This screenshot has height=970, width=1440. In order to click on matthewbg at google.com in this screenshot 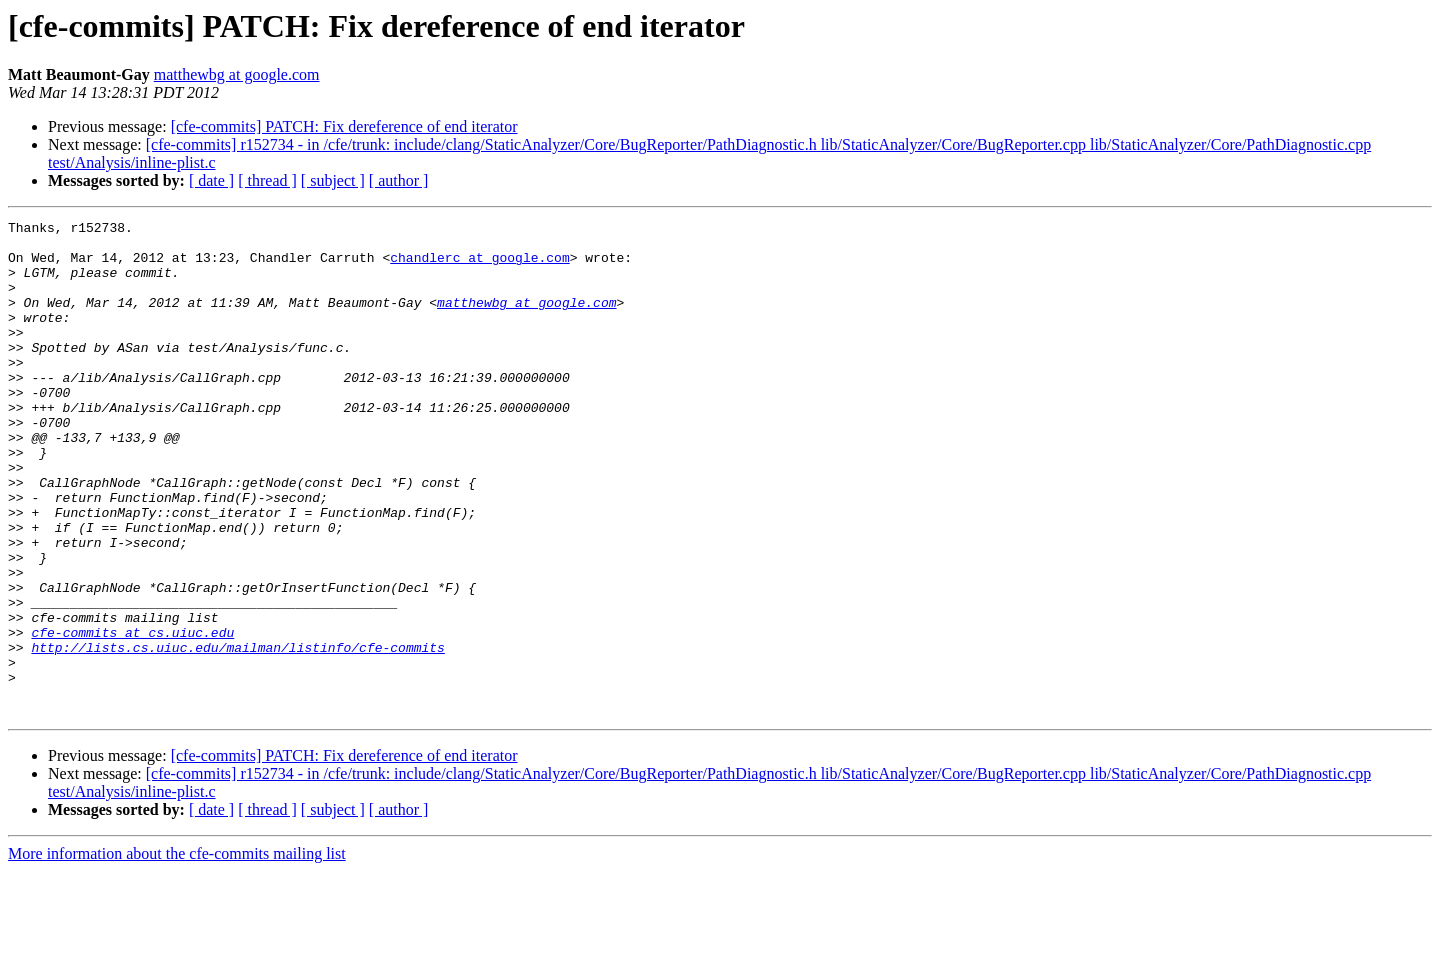, I will do `click(237, 74)`.